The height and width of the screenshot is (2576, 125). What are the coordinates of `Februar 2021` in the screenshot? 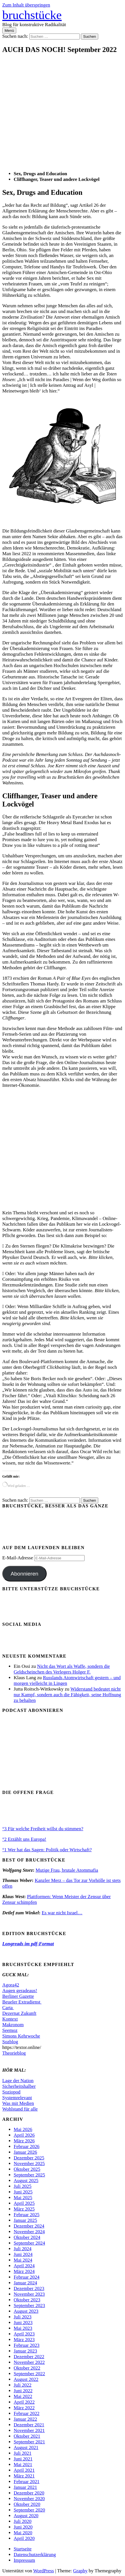 It's located at (27, 2481).